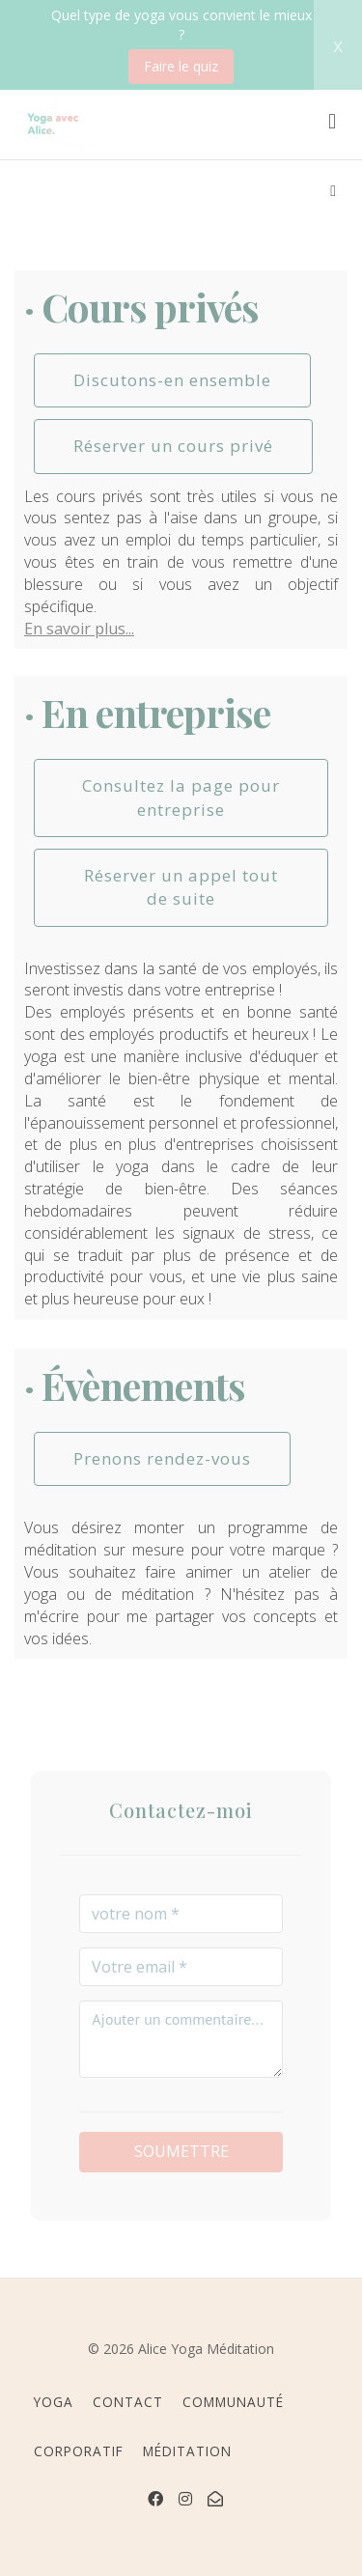  What do you see at coordinates (181, 66) in the screenshot?
I see `Faire le quiz` at bounding box center [181, 66].